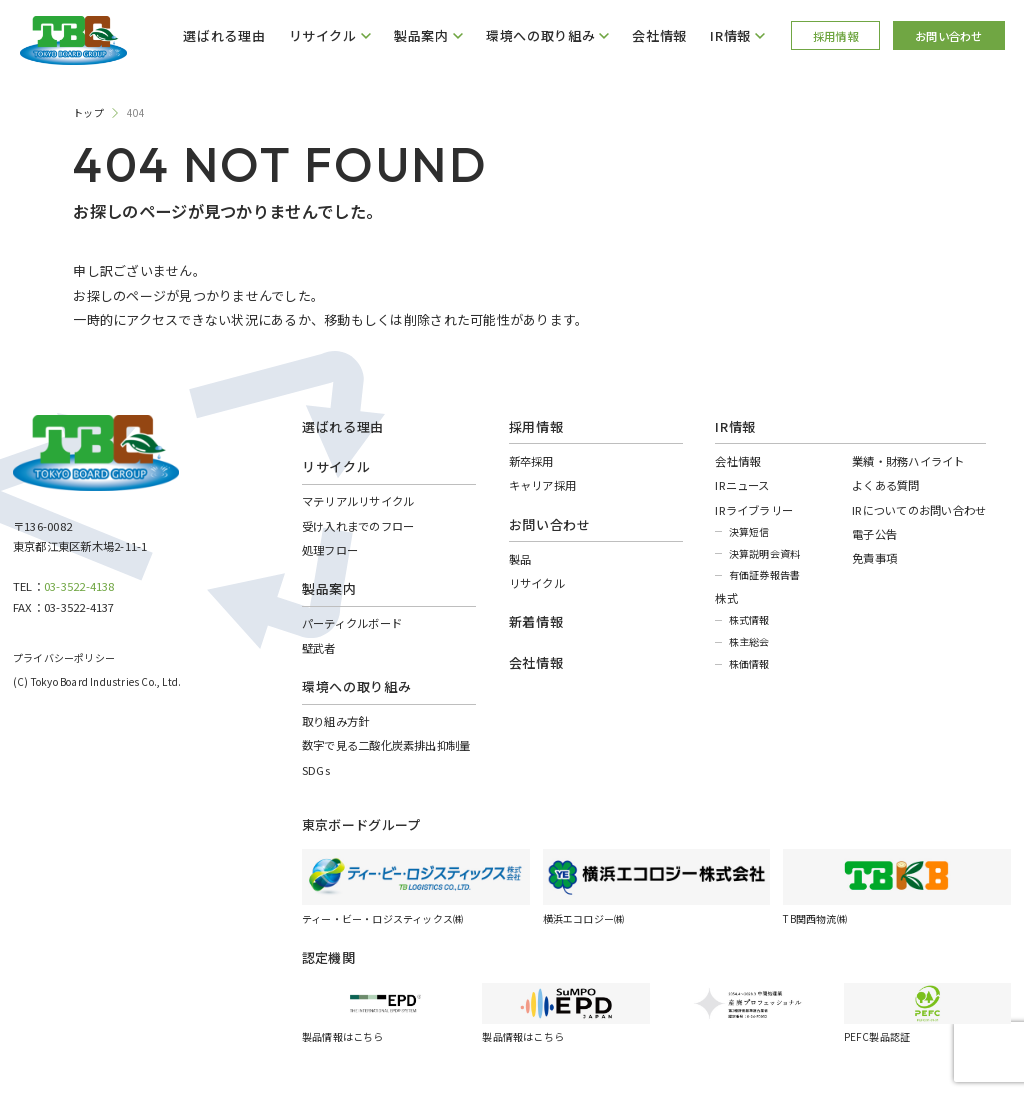 This screenshot has height=1096, width=1024. I want to click on 業績・財務ハイライト, so click(908, 461).